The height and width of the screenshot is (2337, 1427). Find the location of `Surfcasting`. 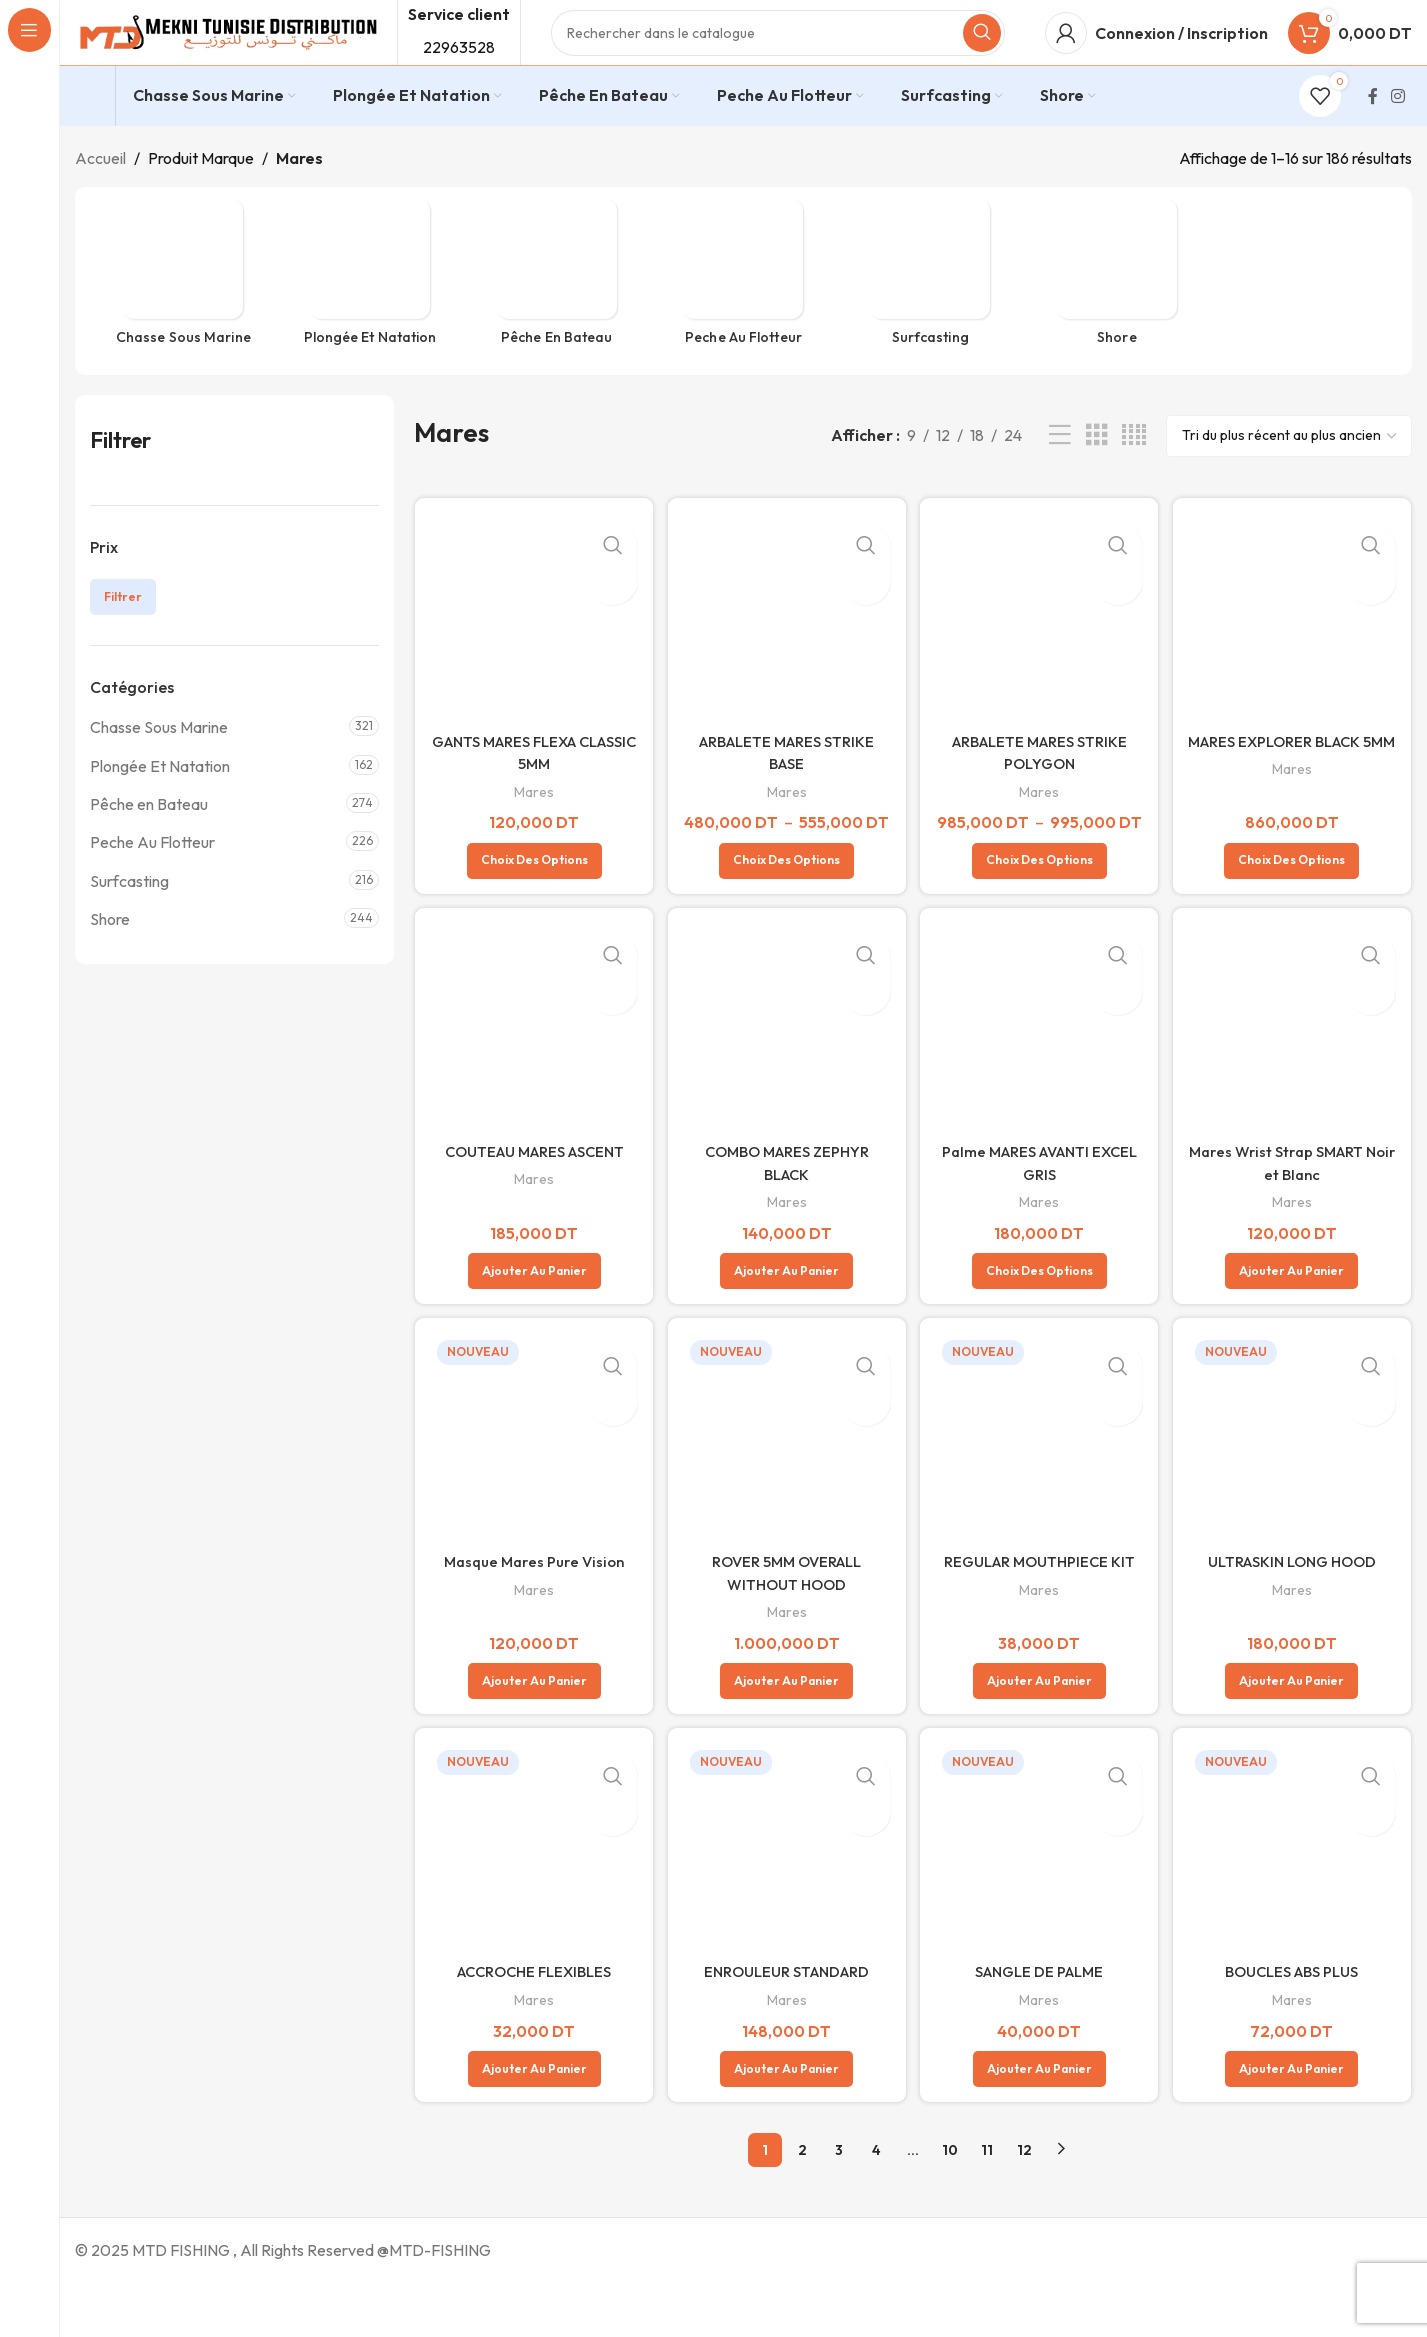

Surfcasting is located at coordinates (129, 916).